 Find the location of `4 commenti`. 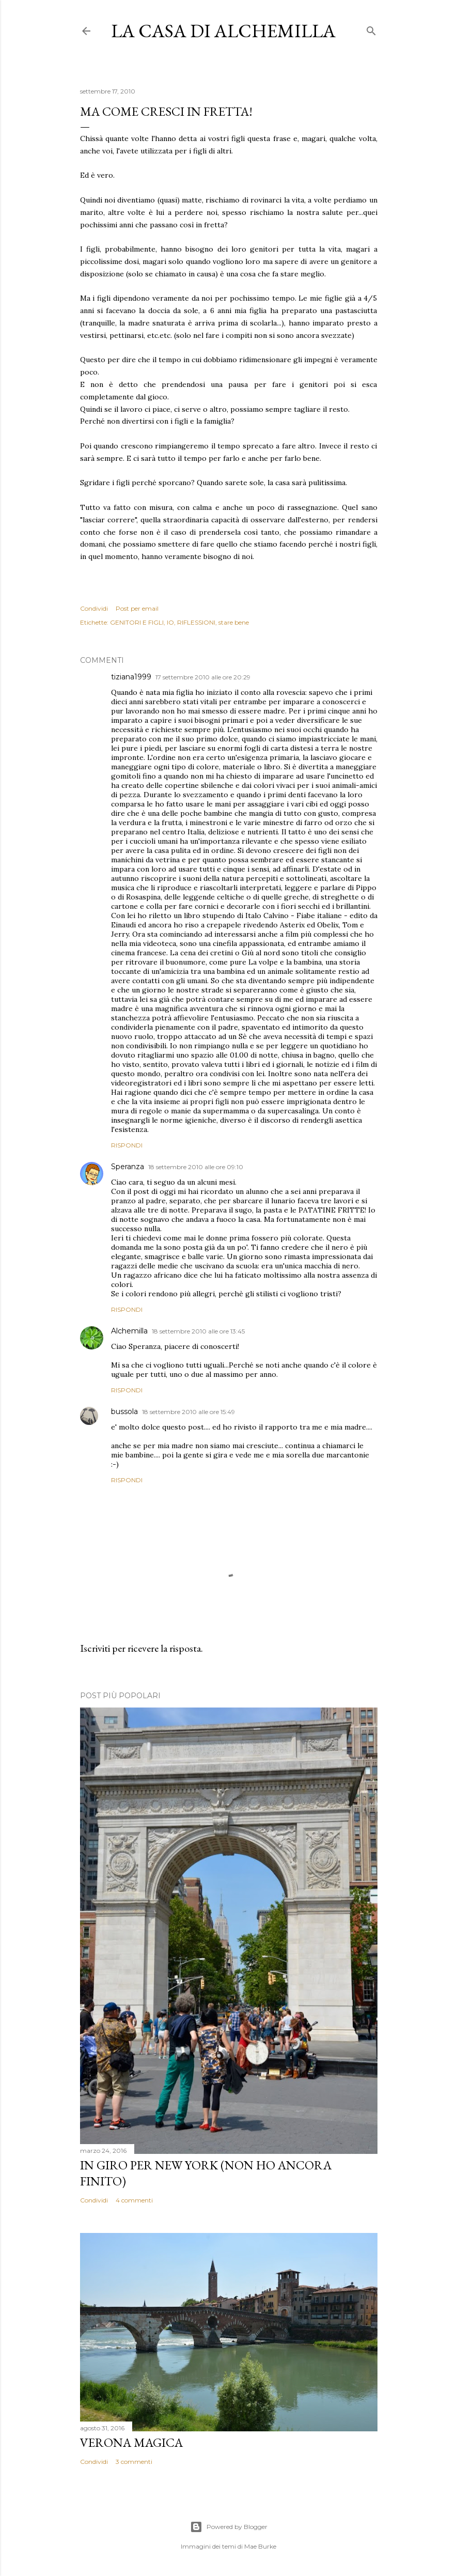

4 commenti is located at coordinates (134, 2200).